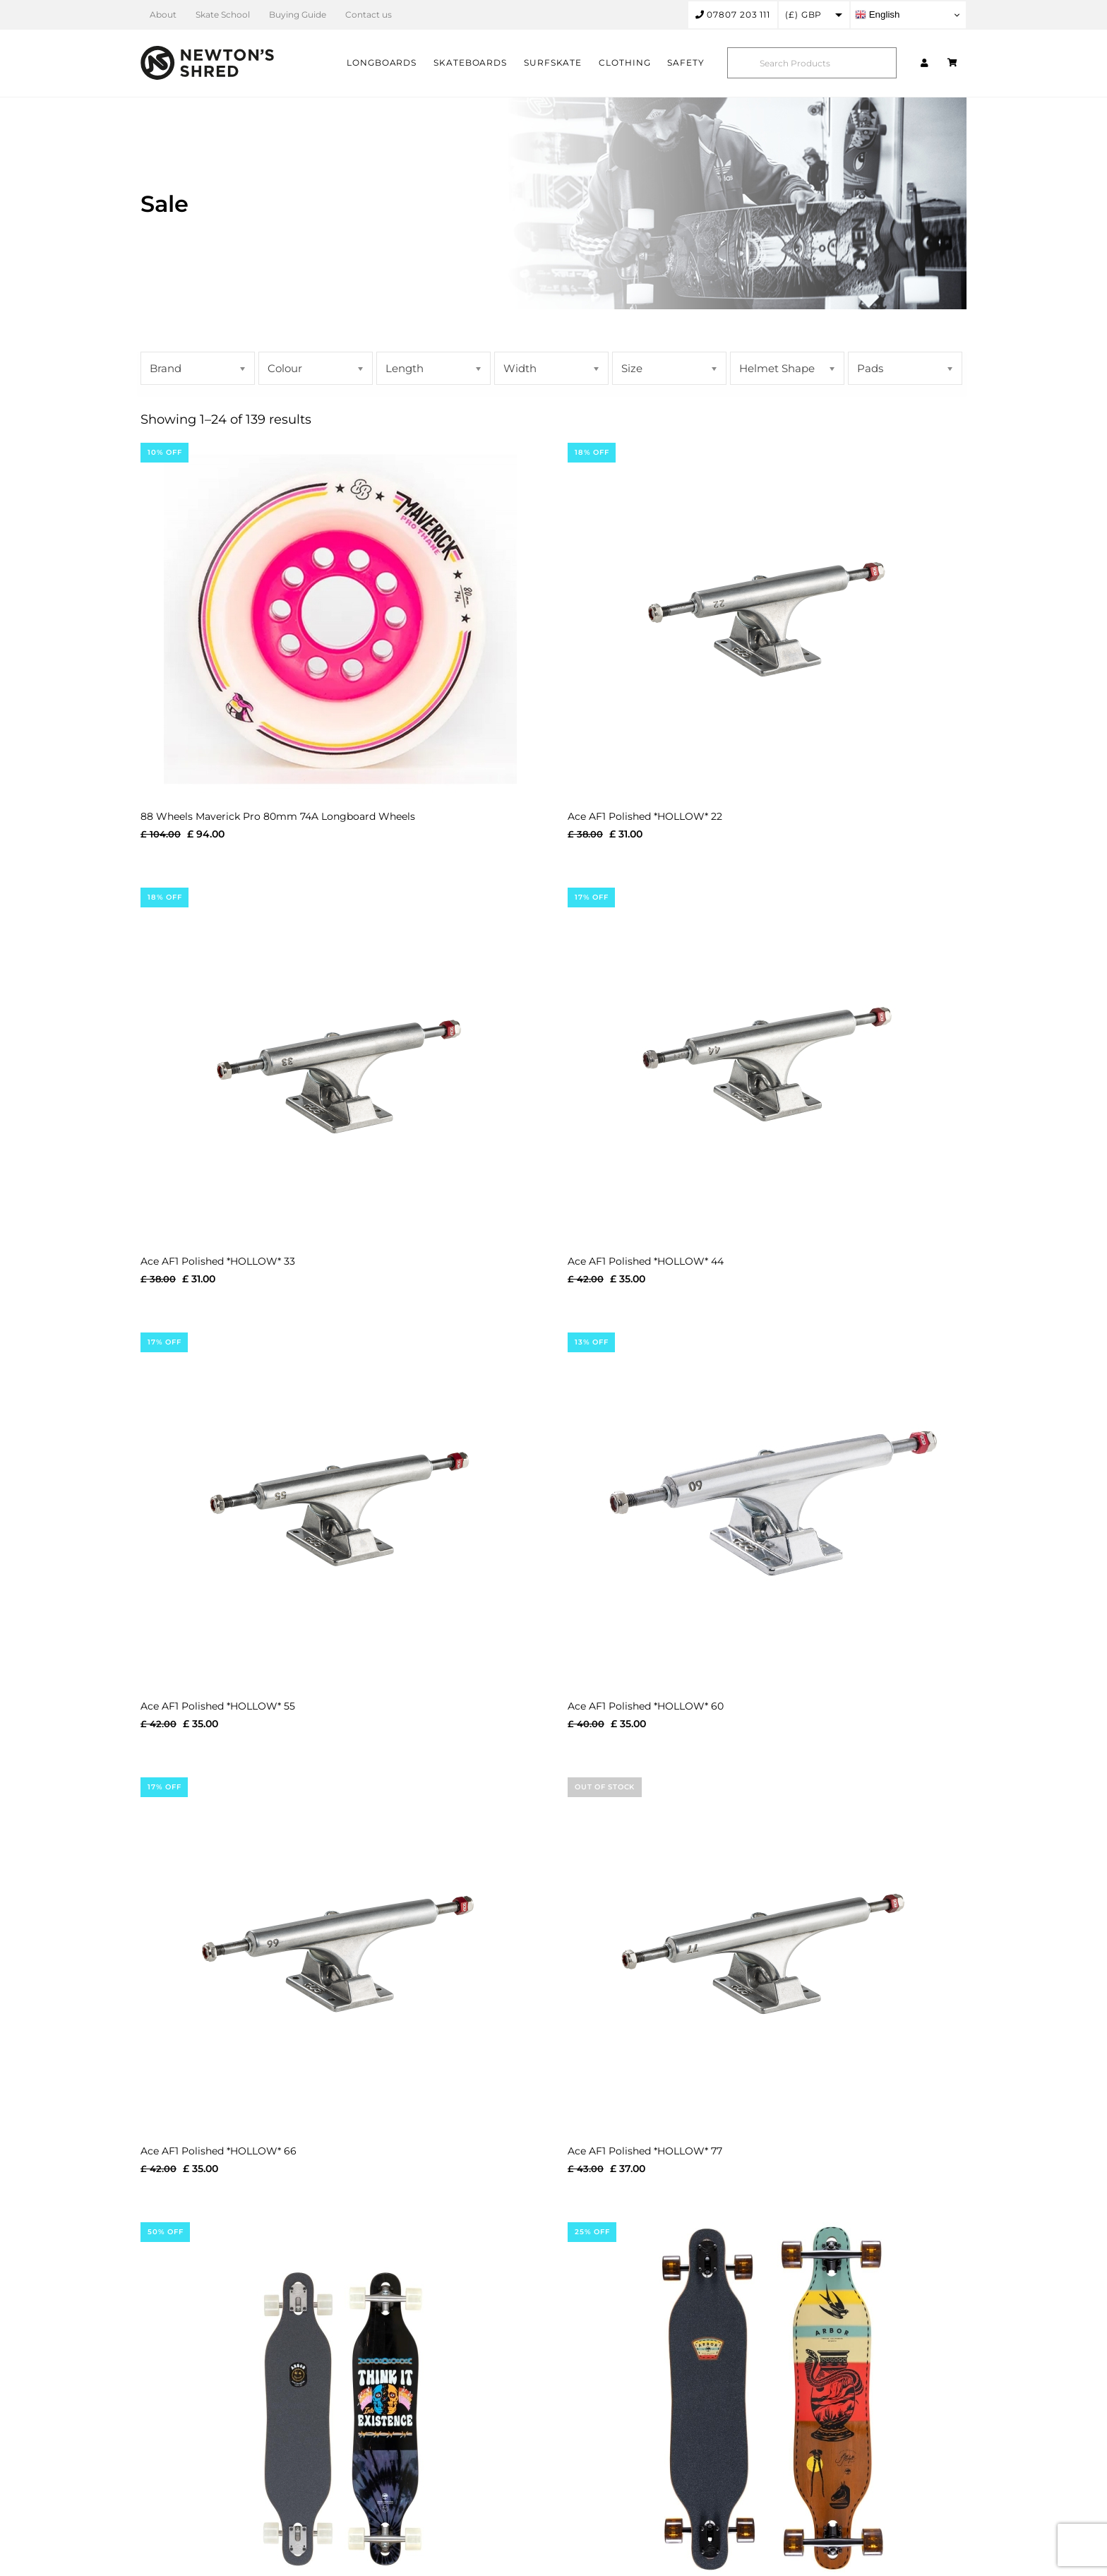 This screenshot has width=1107, height=2576. I want to click on [Ace AF1 Polished *HOLLOW* 33], so click(339, 1064).